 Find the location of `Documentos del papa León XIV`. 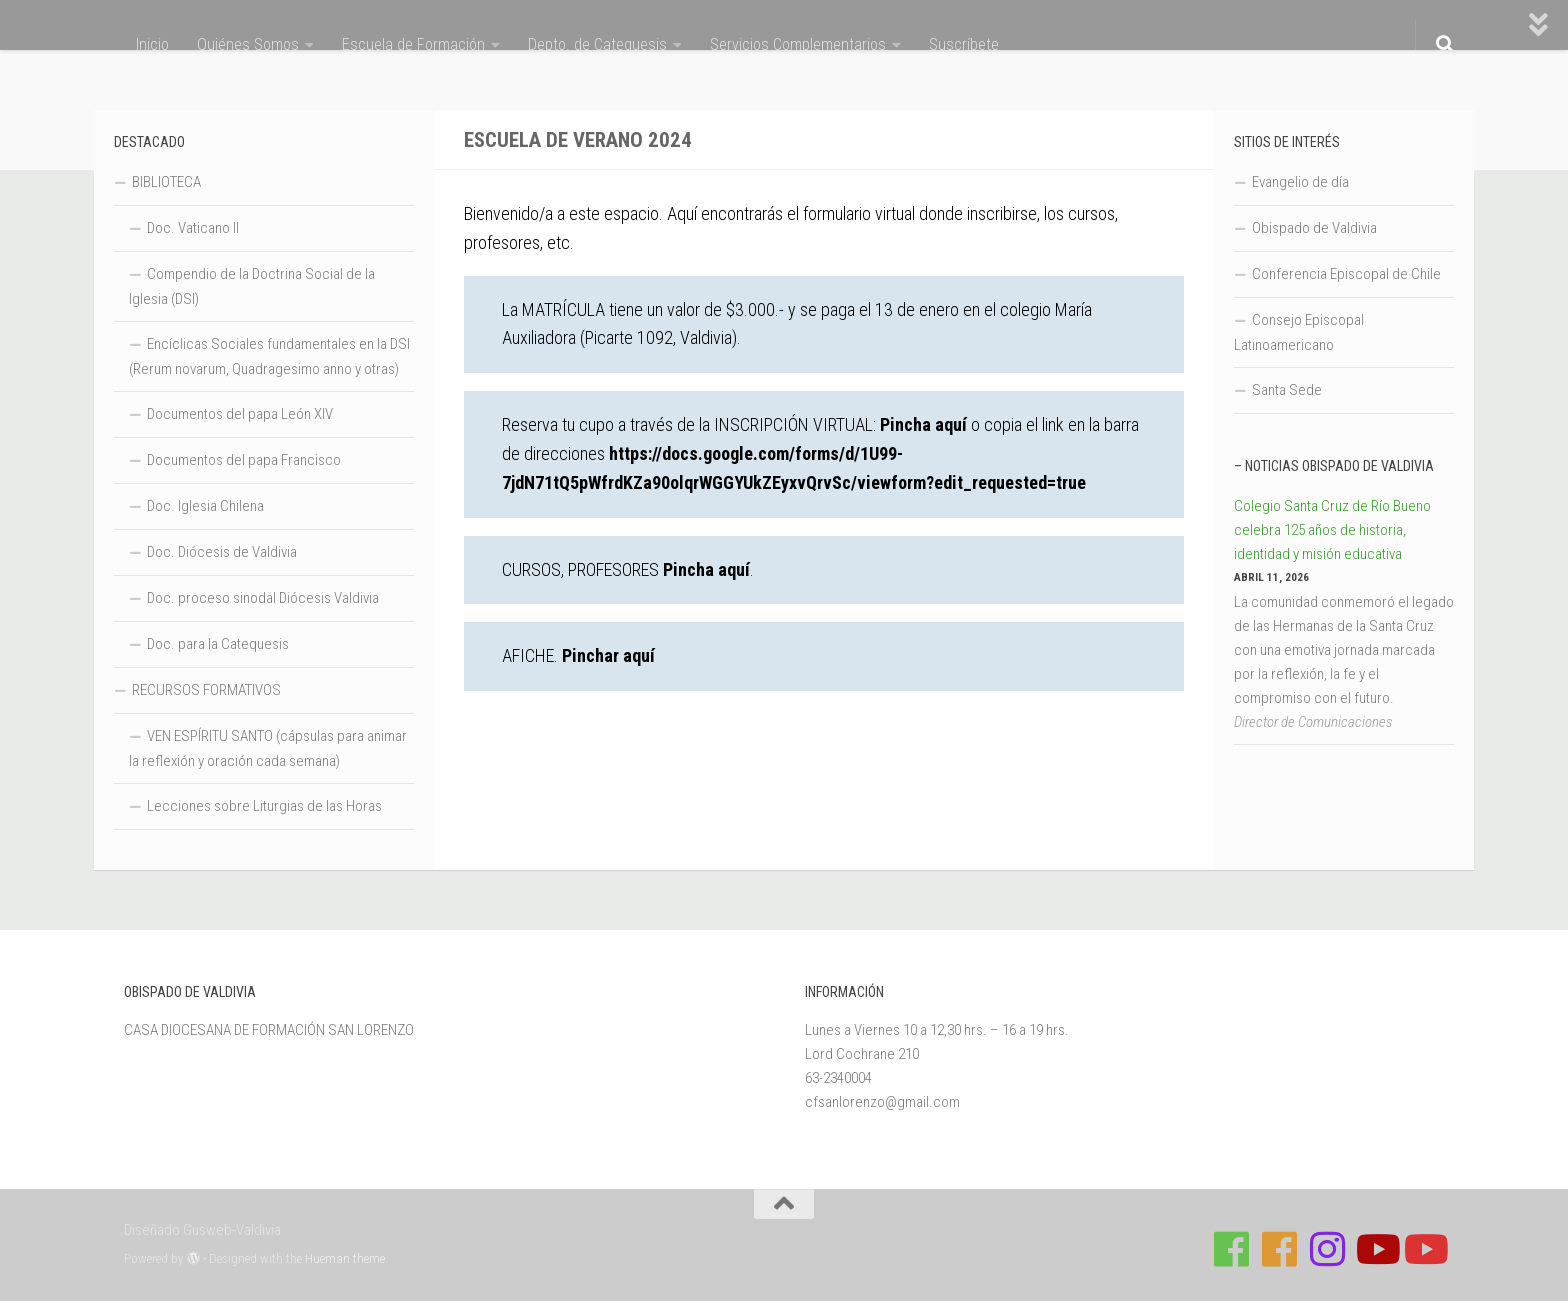

Documentos del papa León XIV is located at coordinates (240, 414).